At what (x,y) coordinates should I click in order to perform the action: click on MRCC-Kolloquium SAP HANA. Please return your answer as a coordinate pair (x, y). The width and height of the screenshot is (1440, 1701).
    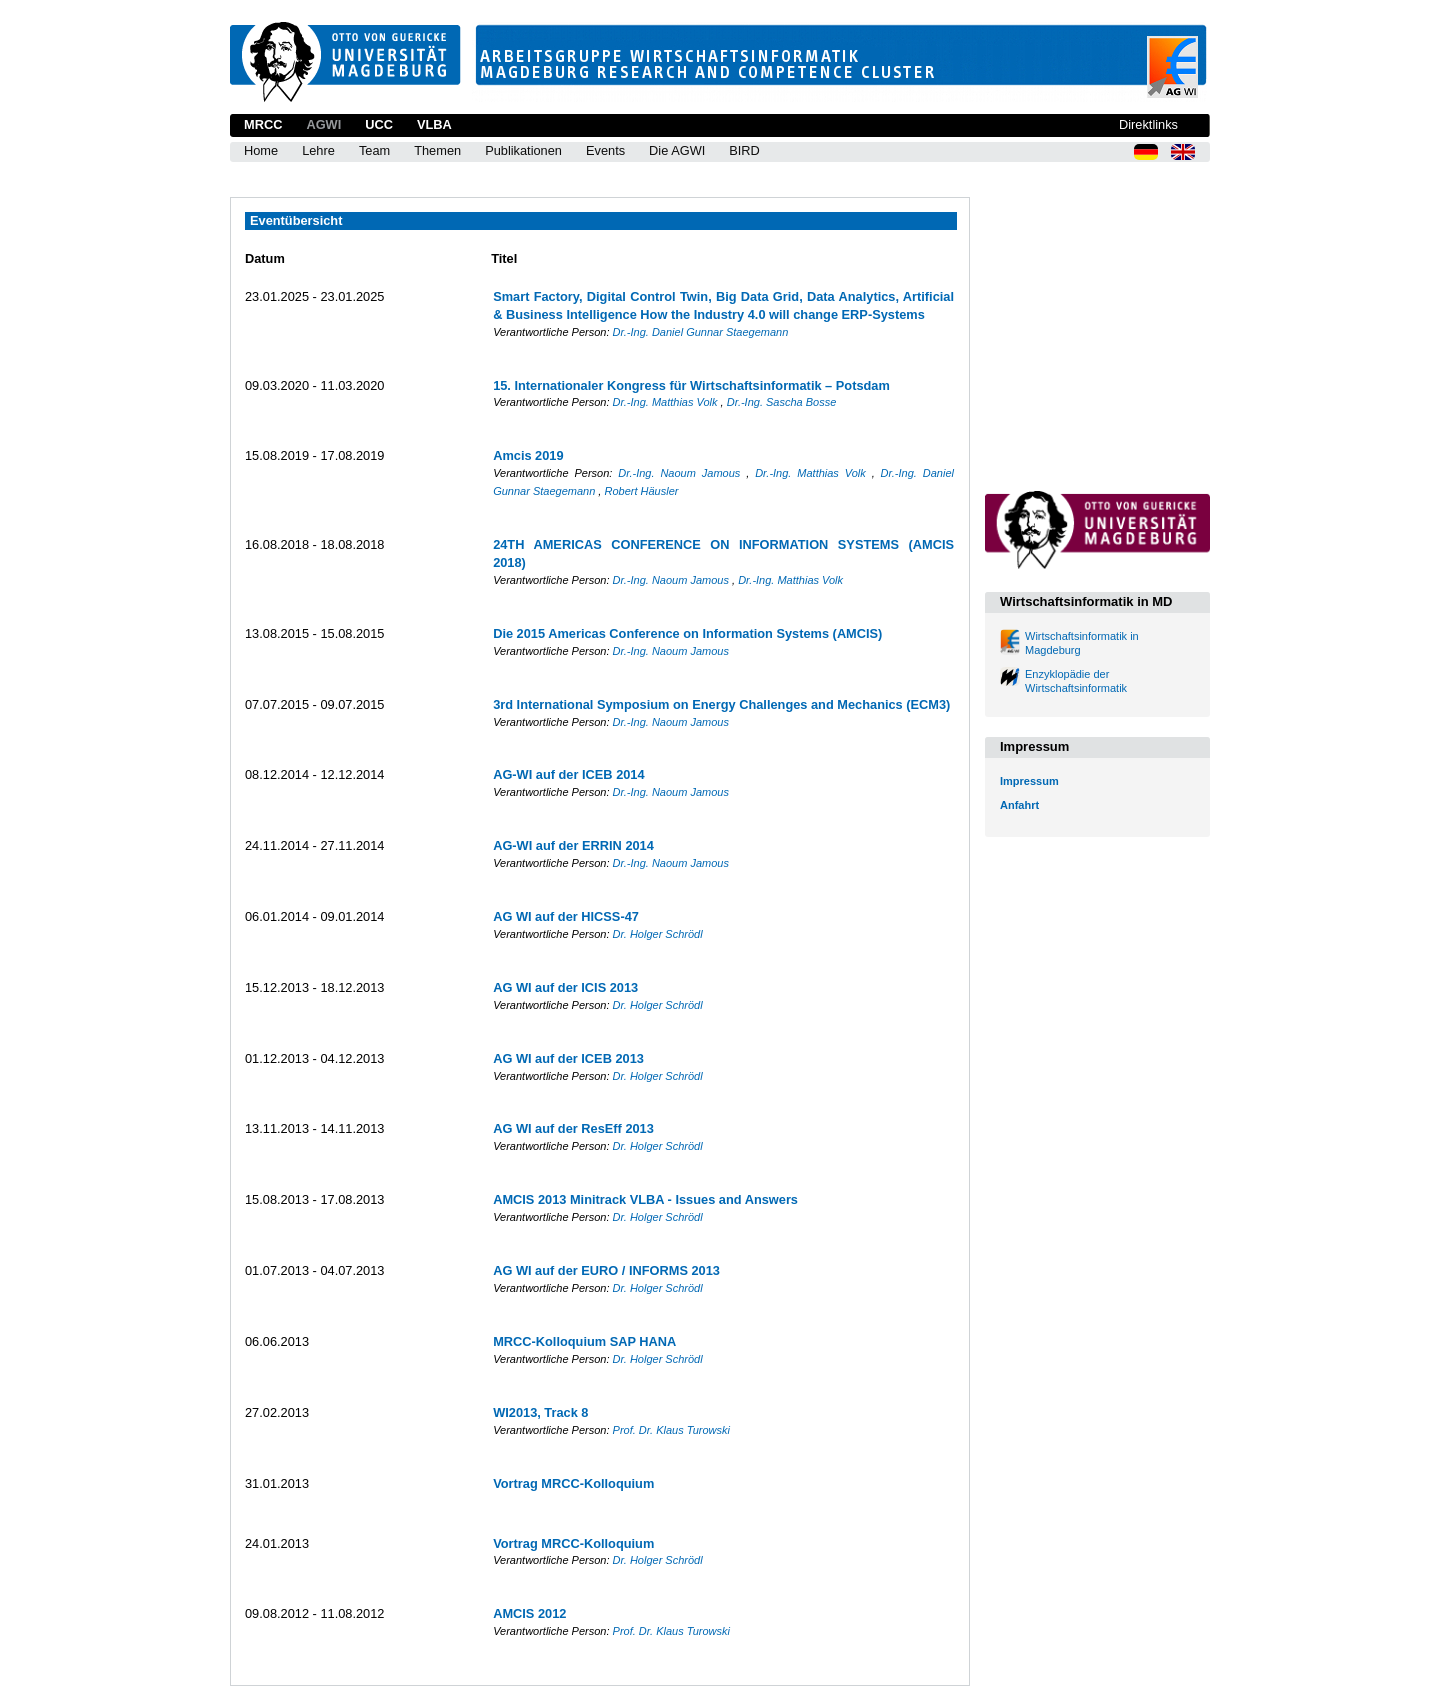
    Looking at the image, I should click on (584, 1341).